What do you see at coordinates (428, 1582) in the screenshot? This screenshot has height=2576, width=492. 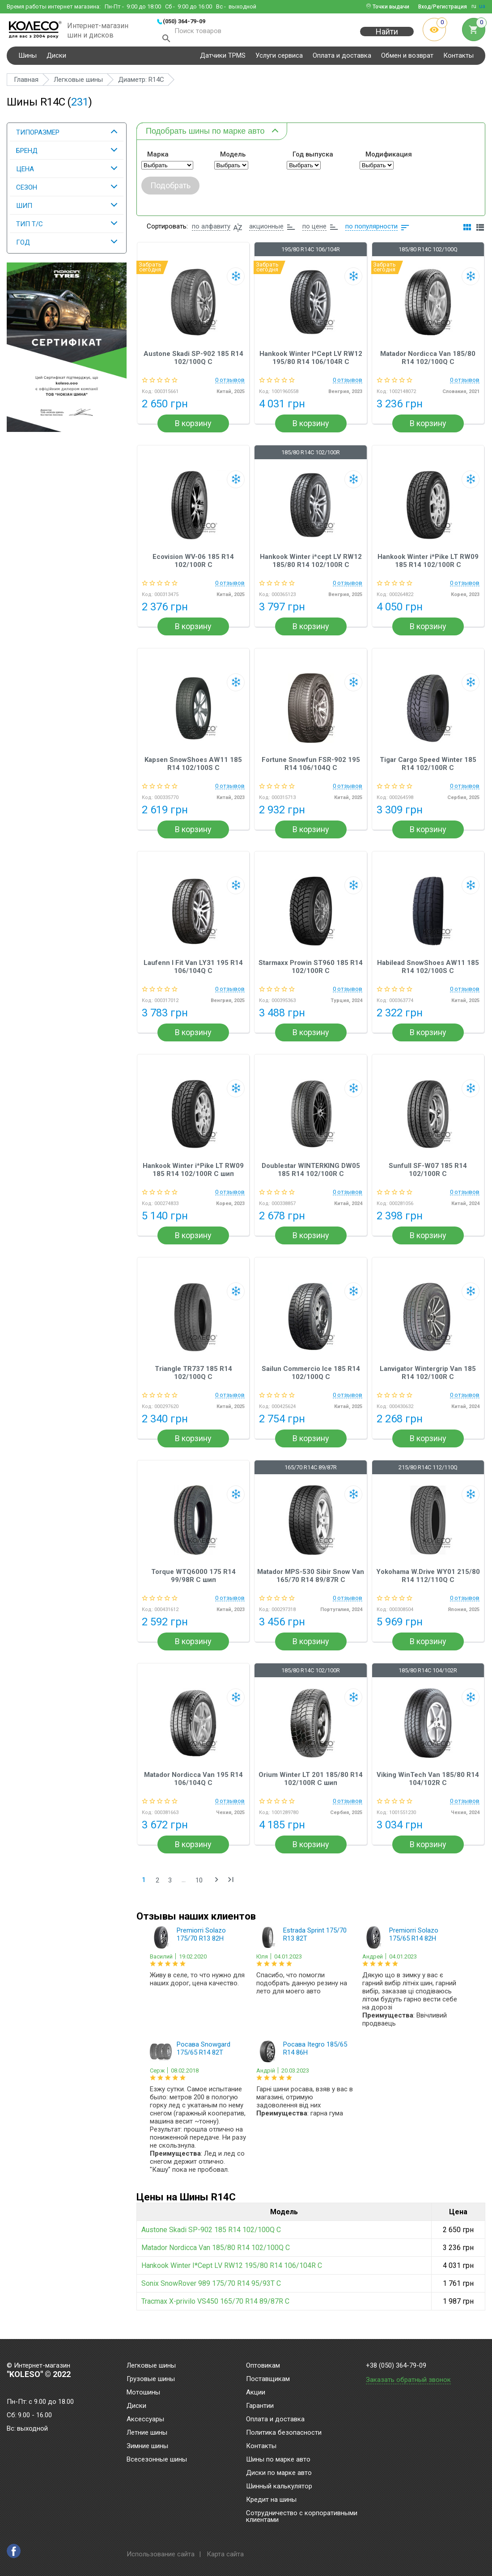 I see `Yokohama W.Drive WY01 215/80 R14 112/110Q C` at bounding box center [428, 1582].